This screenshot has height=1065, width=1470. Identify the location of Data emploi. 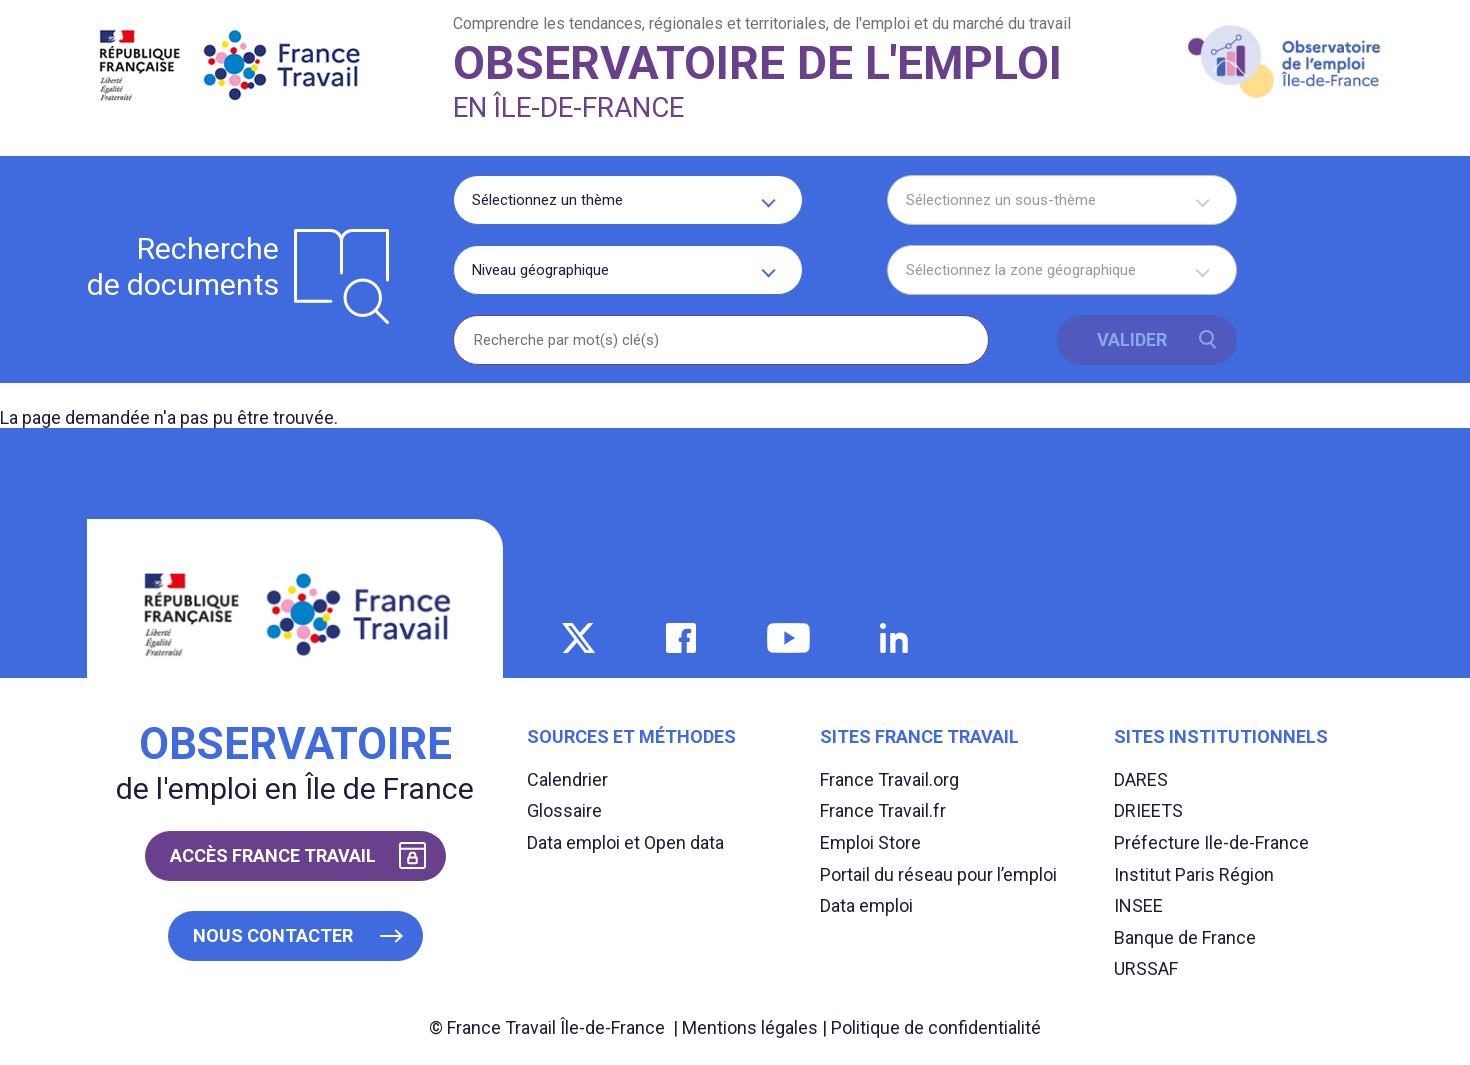
(866, 905).